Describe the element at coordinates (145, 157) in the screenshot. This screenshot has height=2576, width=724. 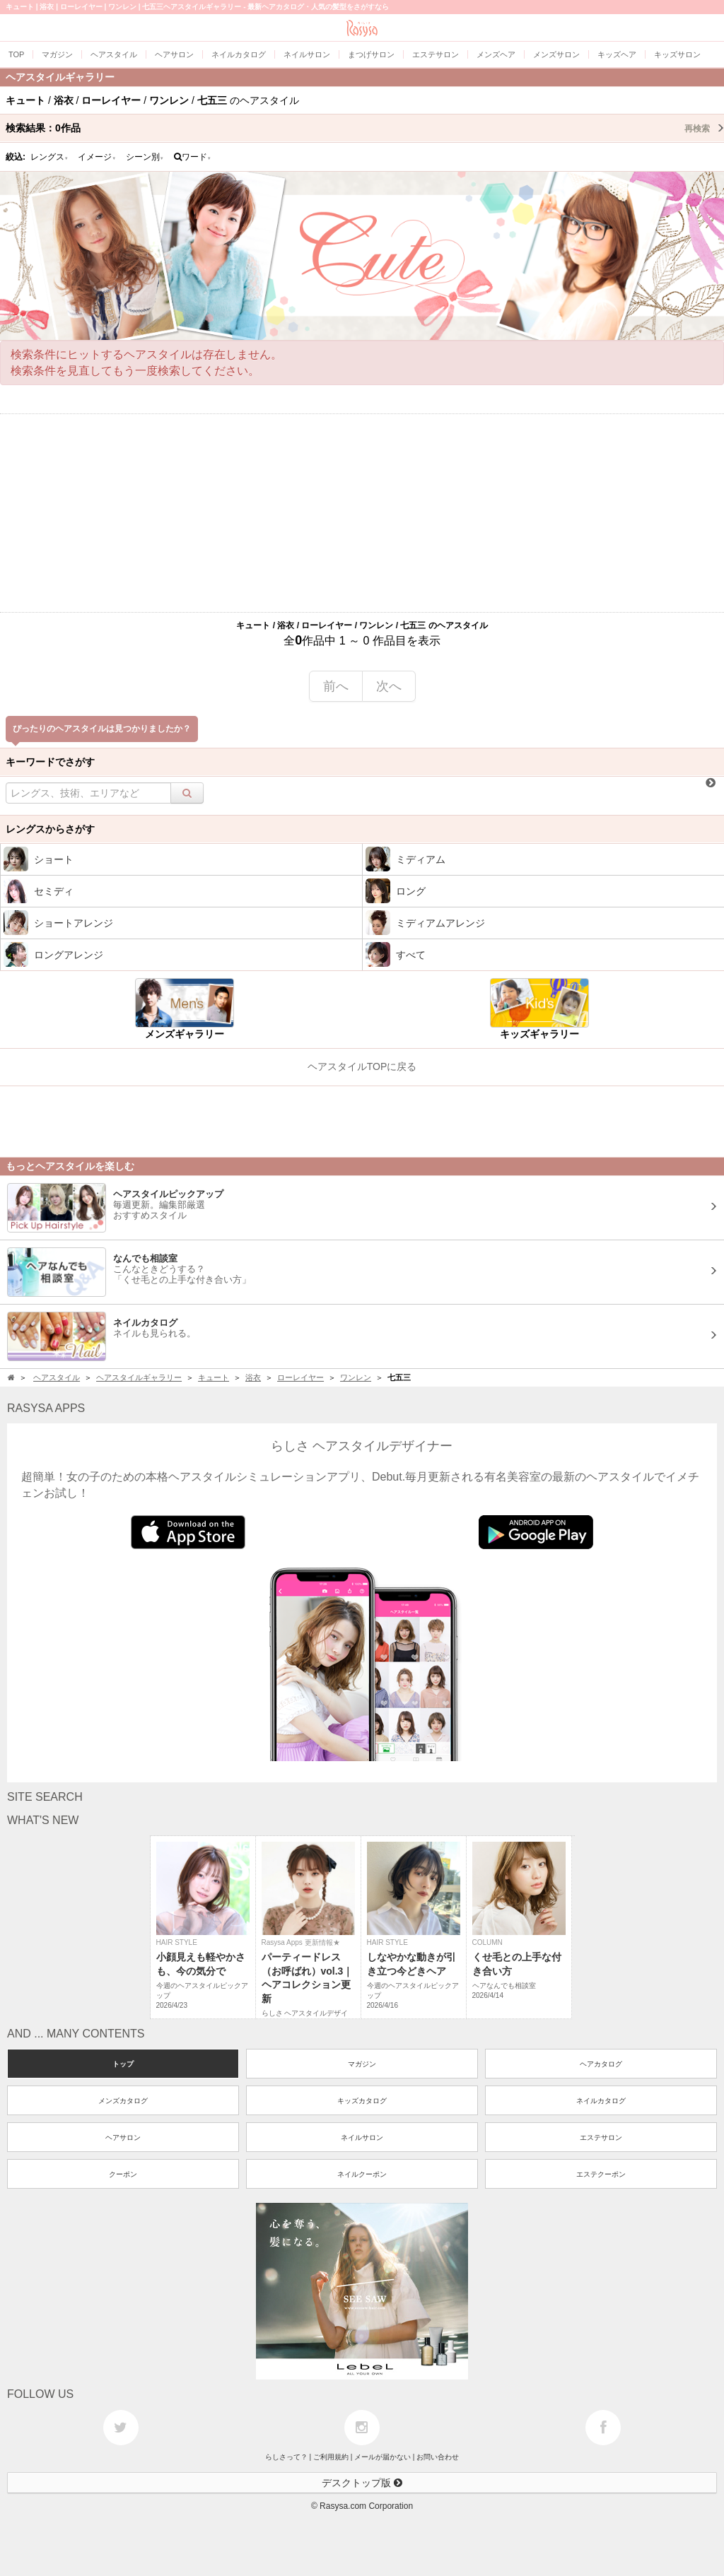
I see `シーン別` at that location.